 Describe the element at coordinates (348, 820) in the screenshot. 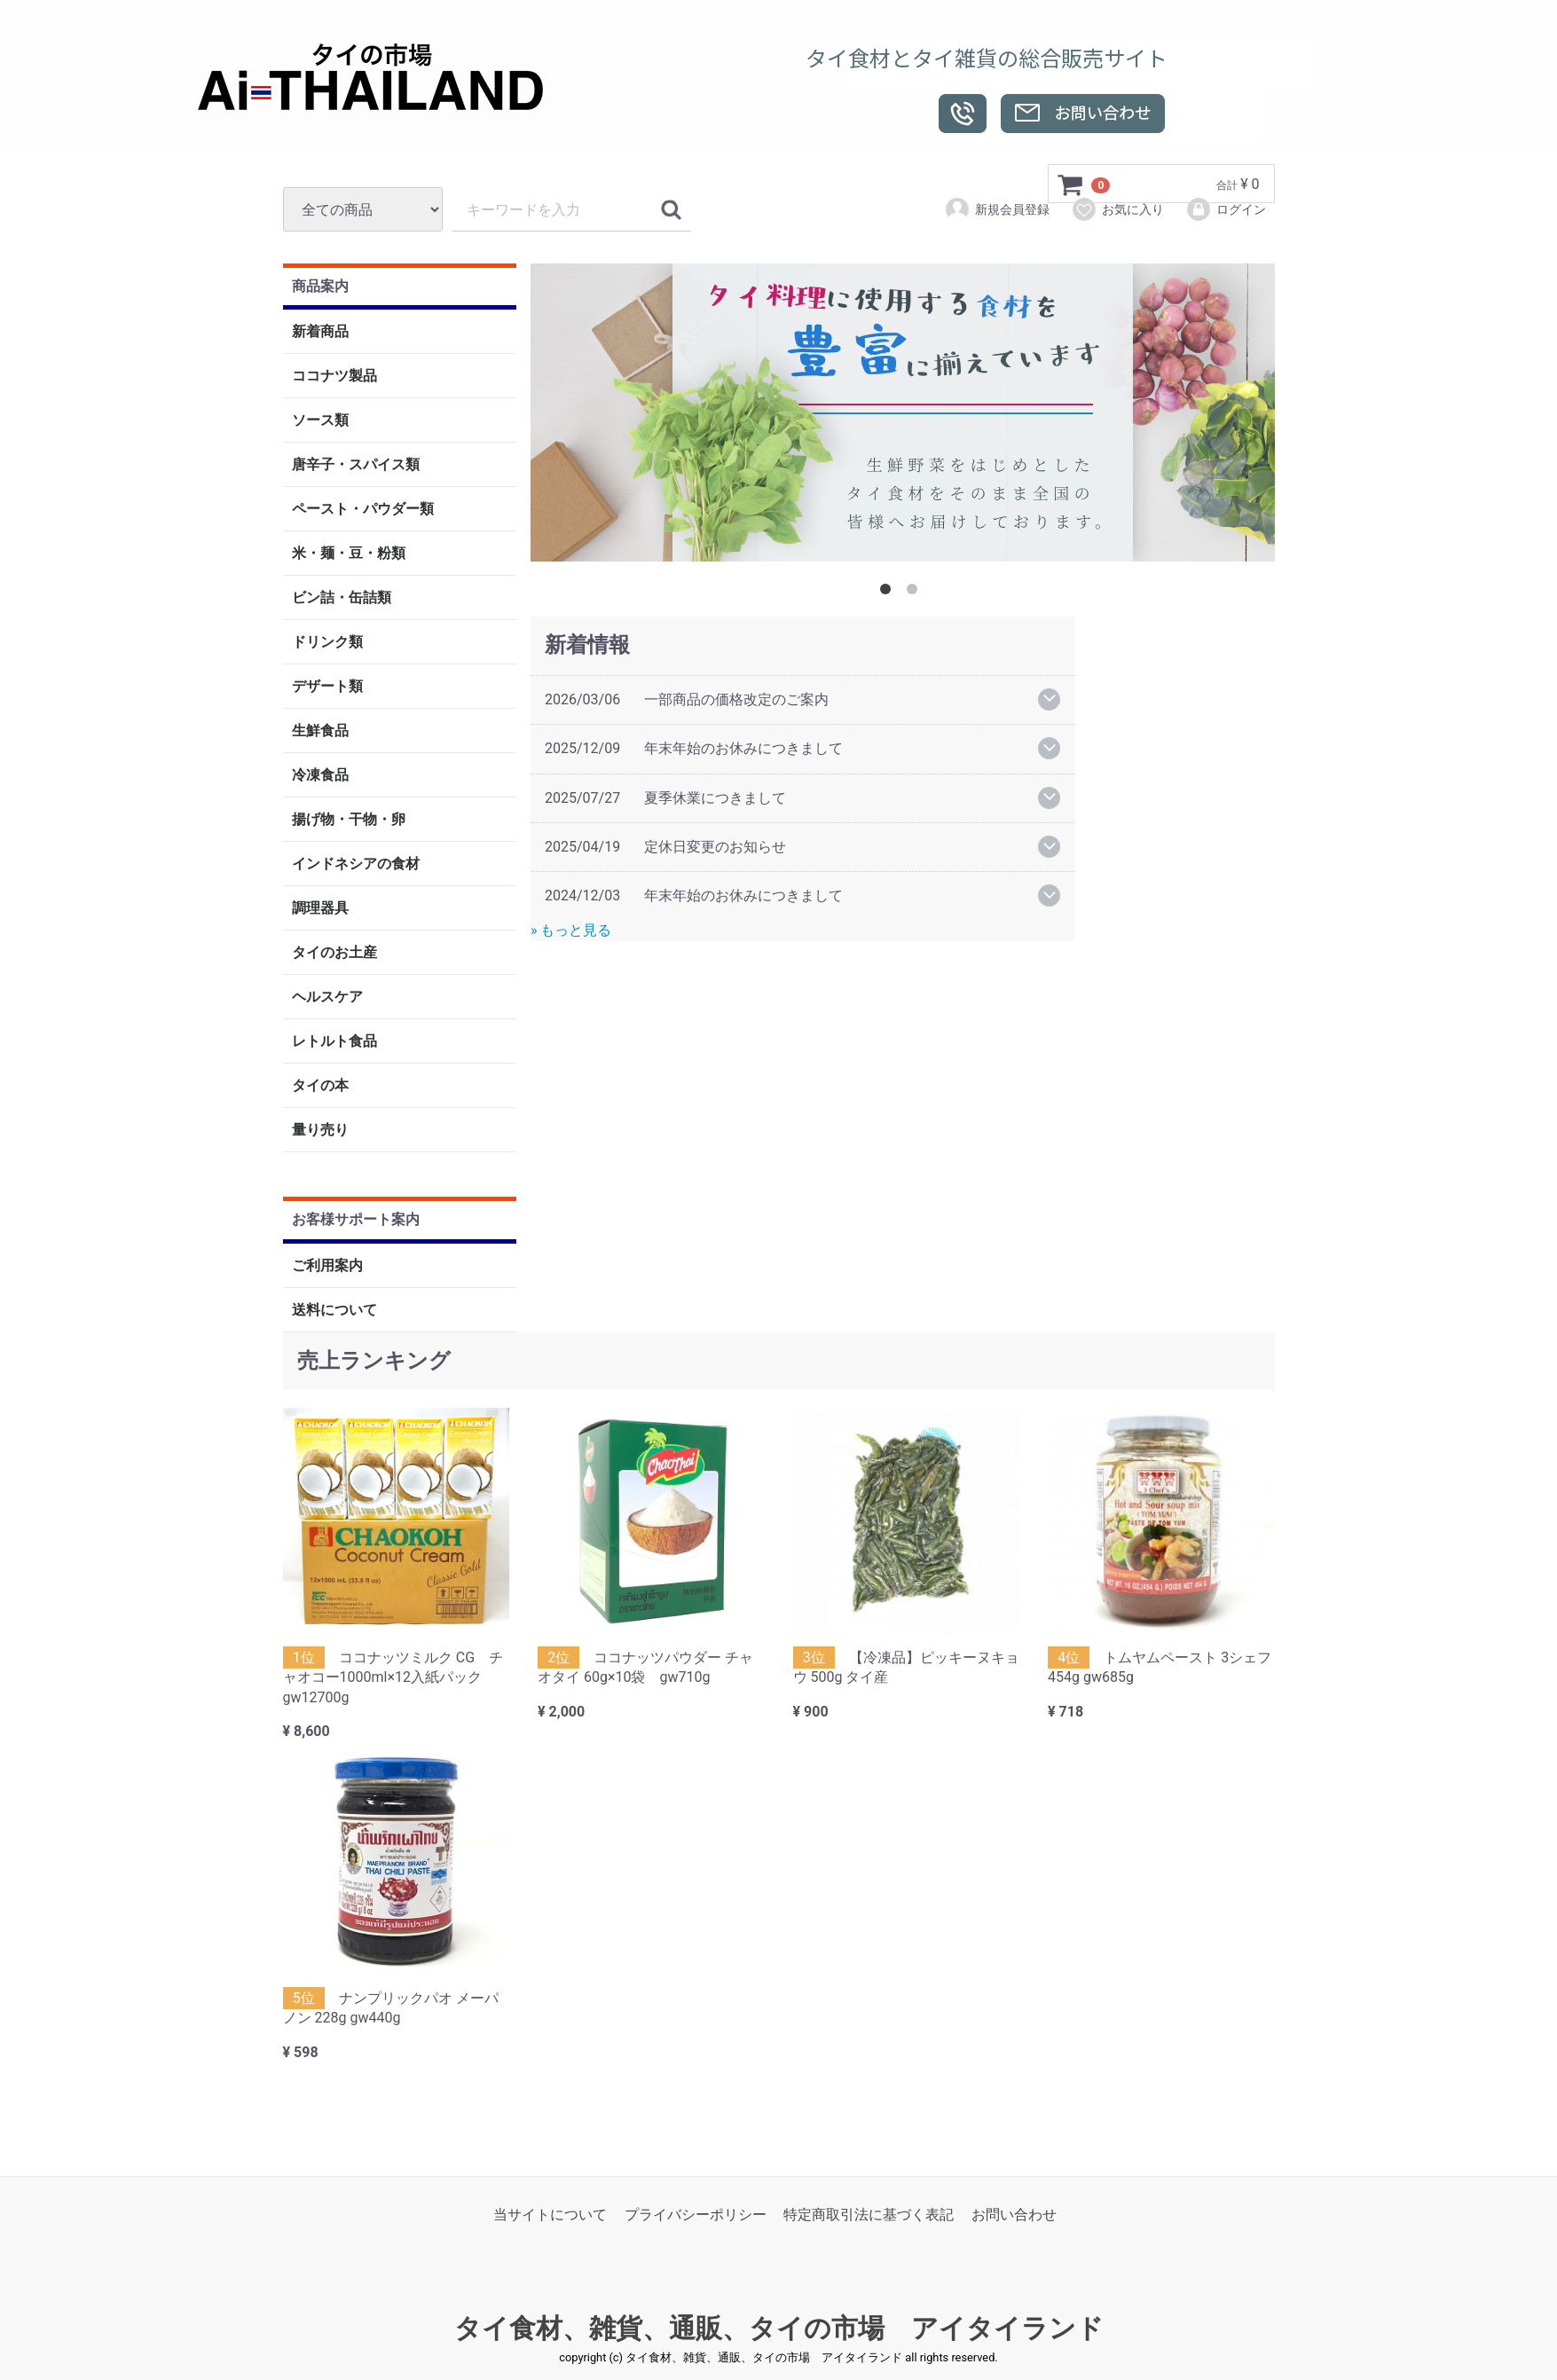

I see `揚げ物・干物・卵` at that location.